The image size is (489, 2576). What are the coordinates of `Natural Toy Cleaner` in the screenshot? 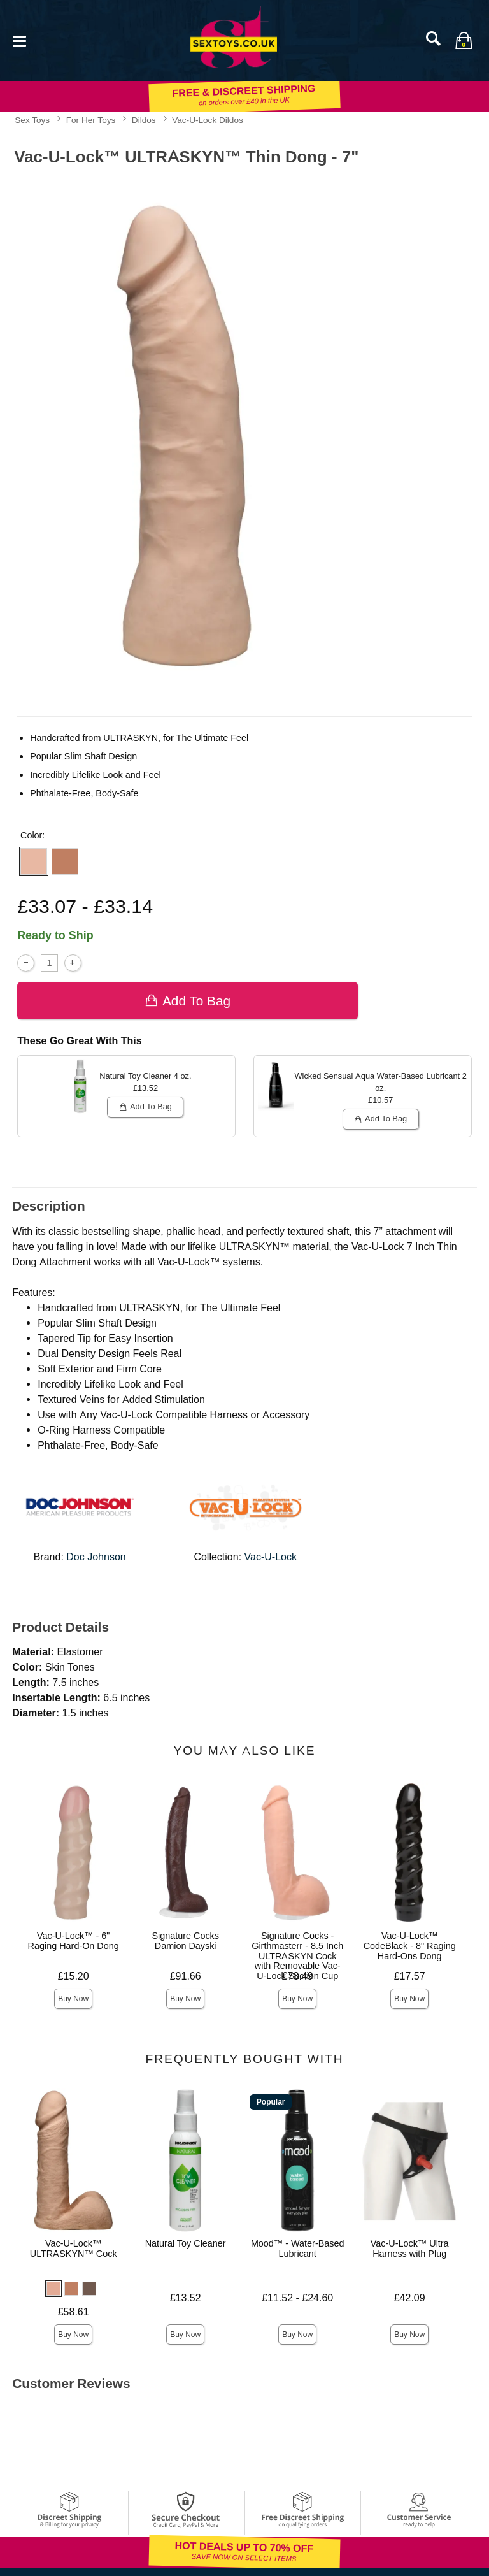 It's located at (185, 2243).